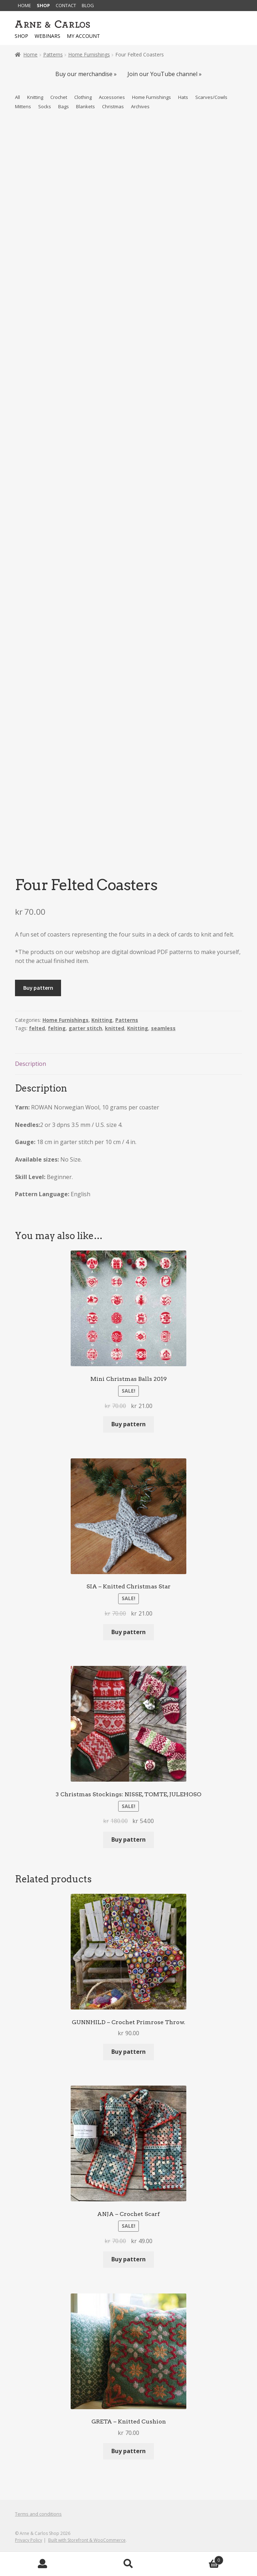  I want to click on felting, so click(57, 1028).